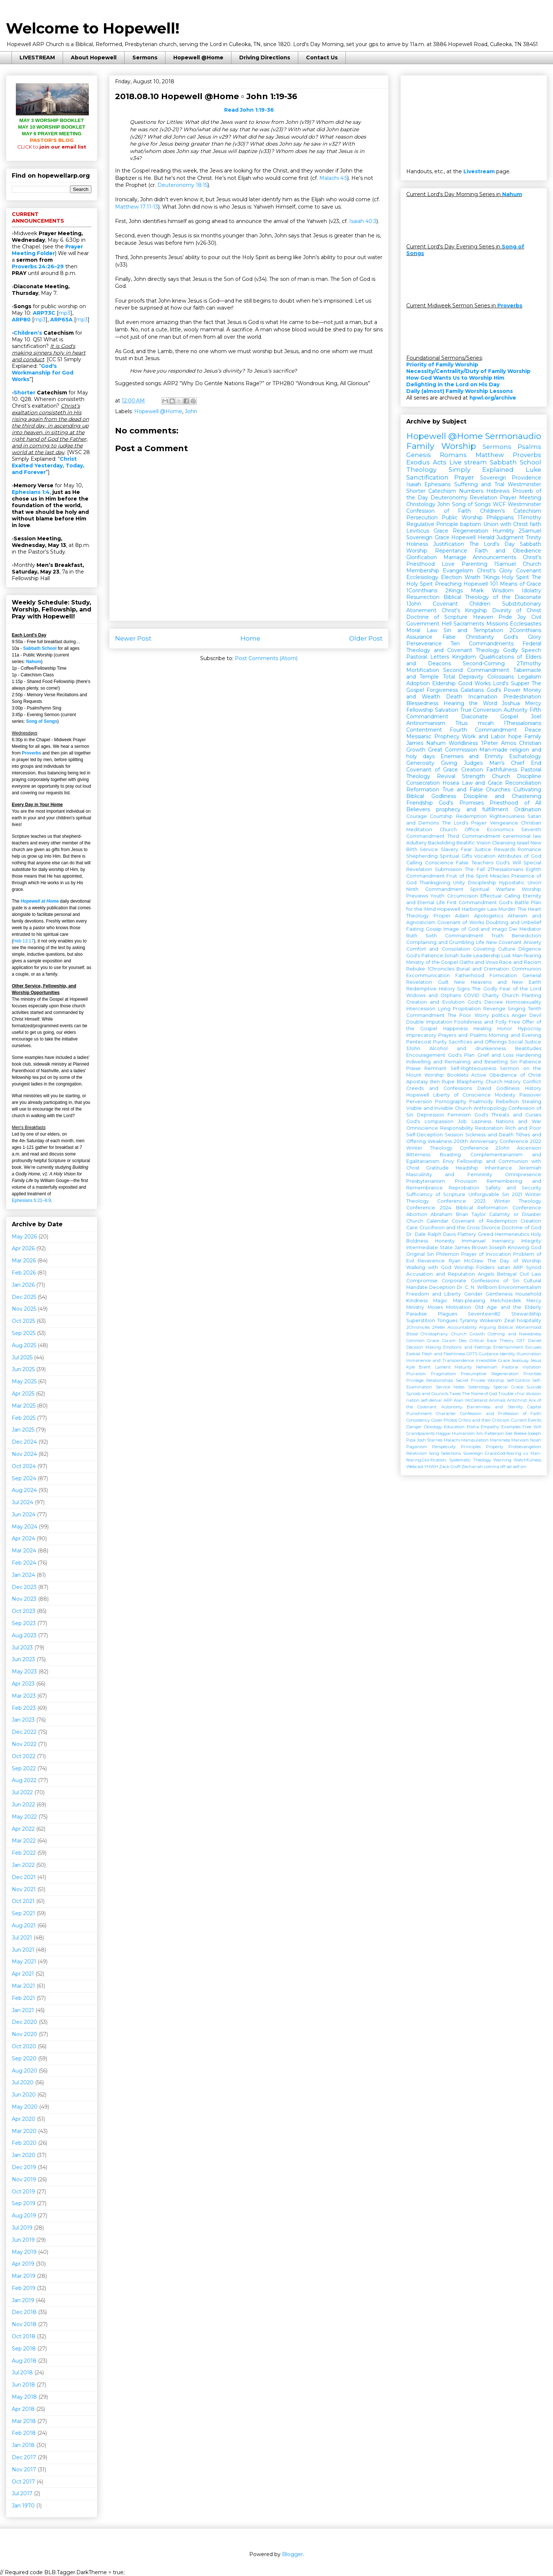 This screenshot has height=2576, width=553. Describe the element at coordinates (463, 1367) in the screenshot. I see `Maturity` at that location.